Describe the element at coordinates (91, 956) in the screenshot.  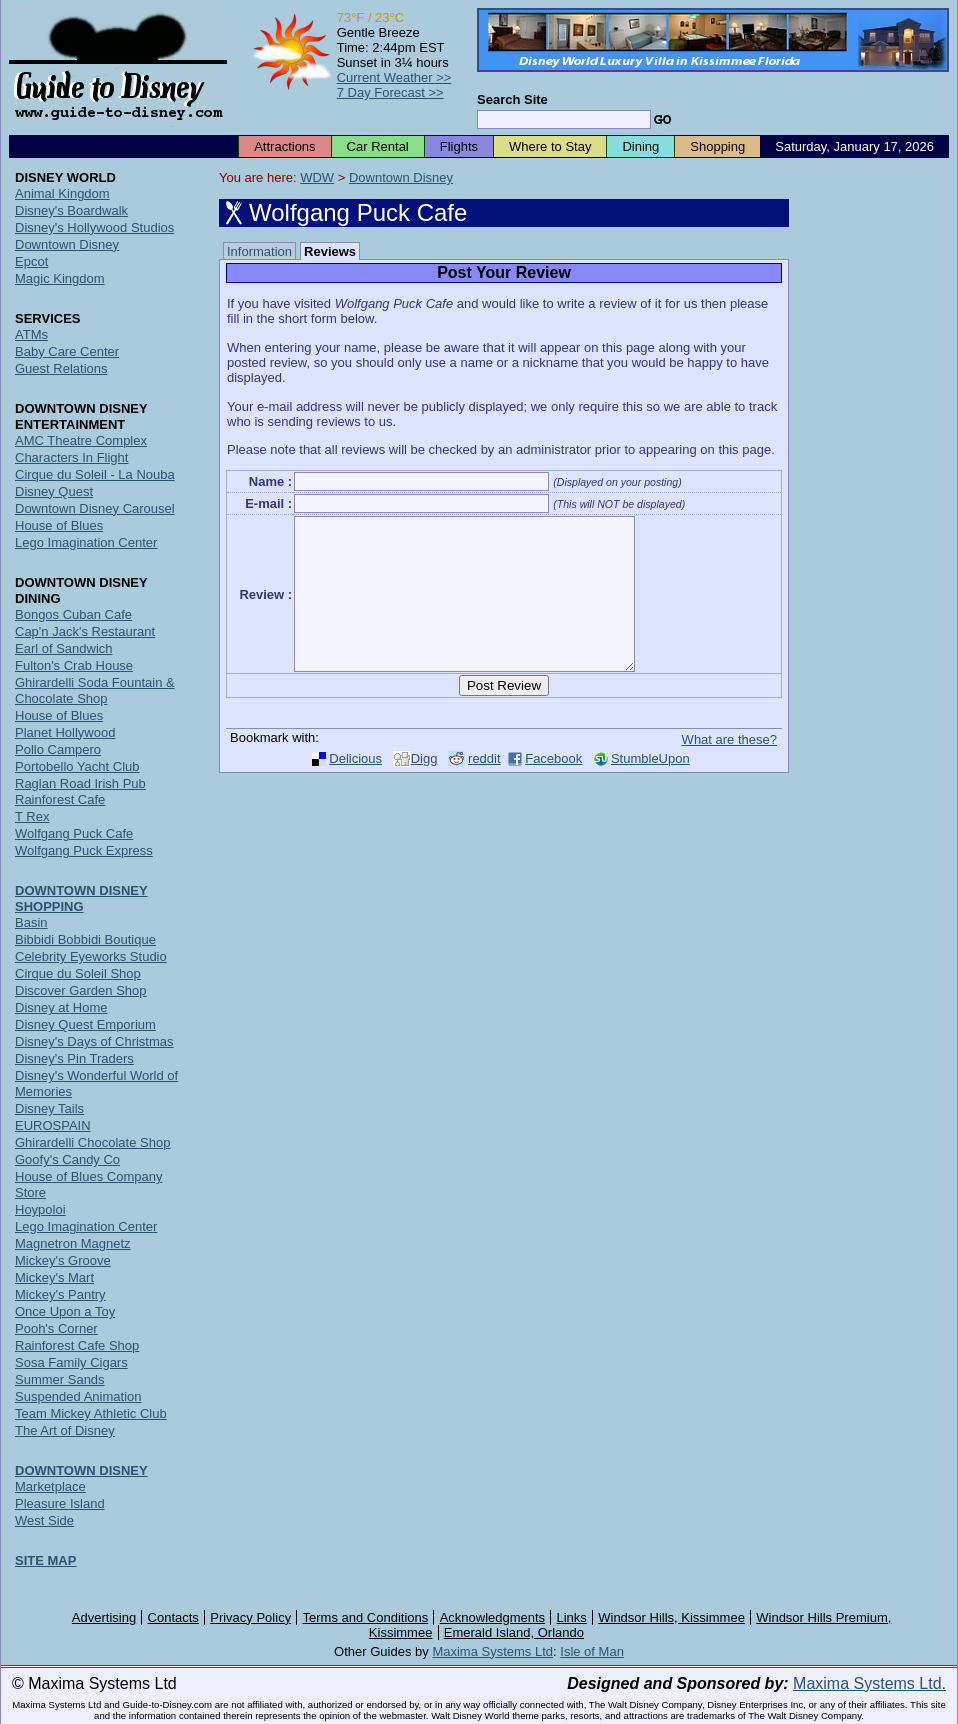
I see `Celebrity Eyeworks Studio` at that location.